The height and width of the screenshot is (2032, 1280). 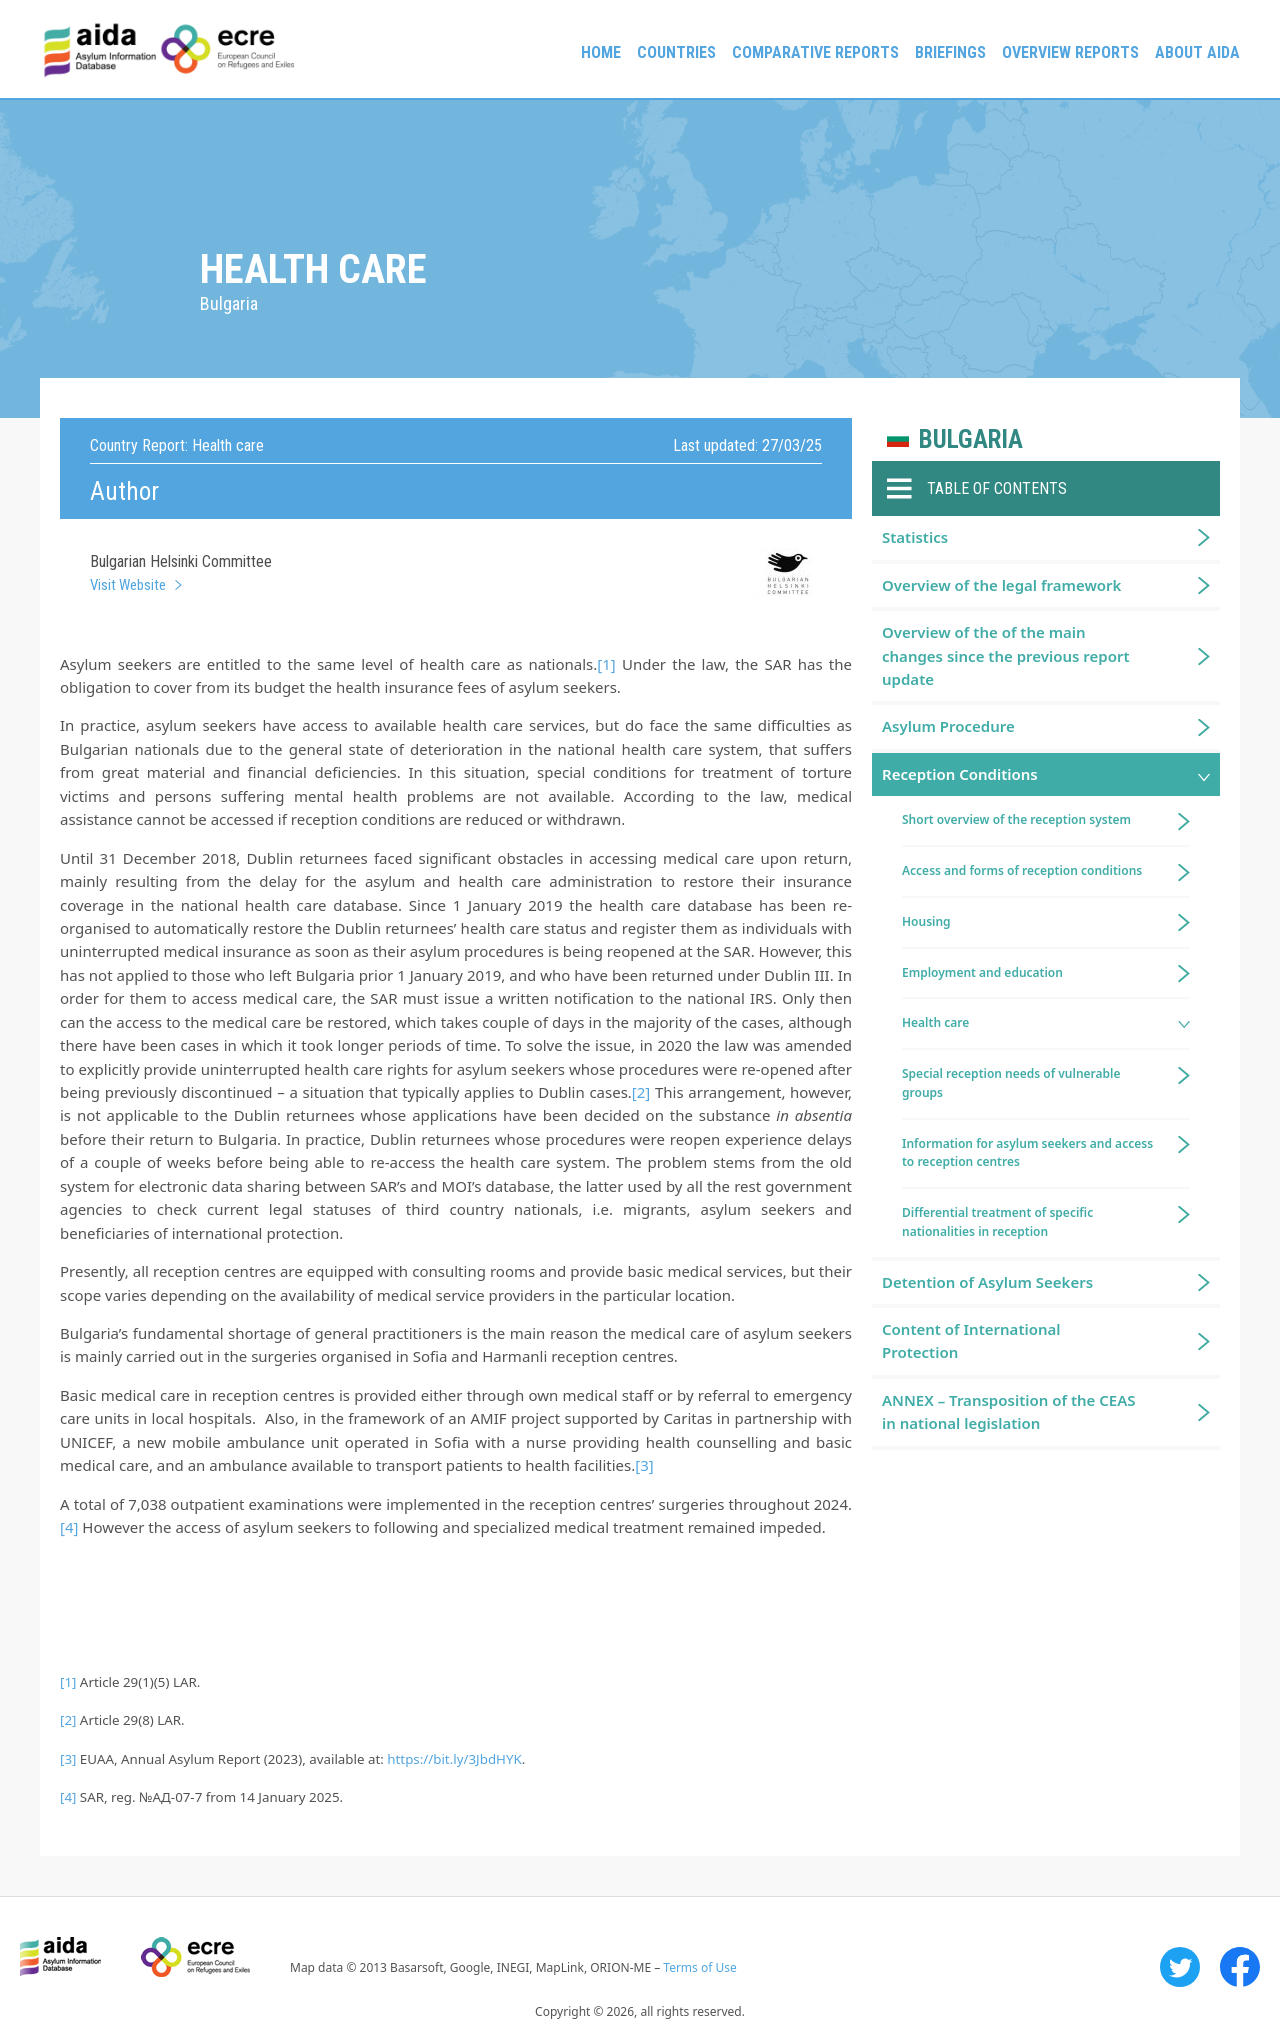 What do you see at coordinates (1027, 1153) in the screenshot?
I see `Information for asylum seekers and access to reception centres` at bounding box center [1027, 1153].